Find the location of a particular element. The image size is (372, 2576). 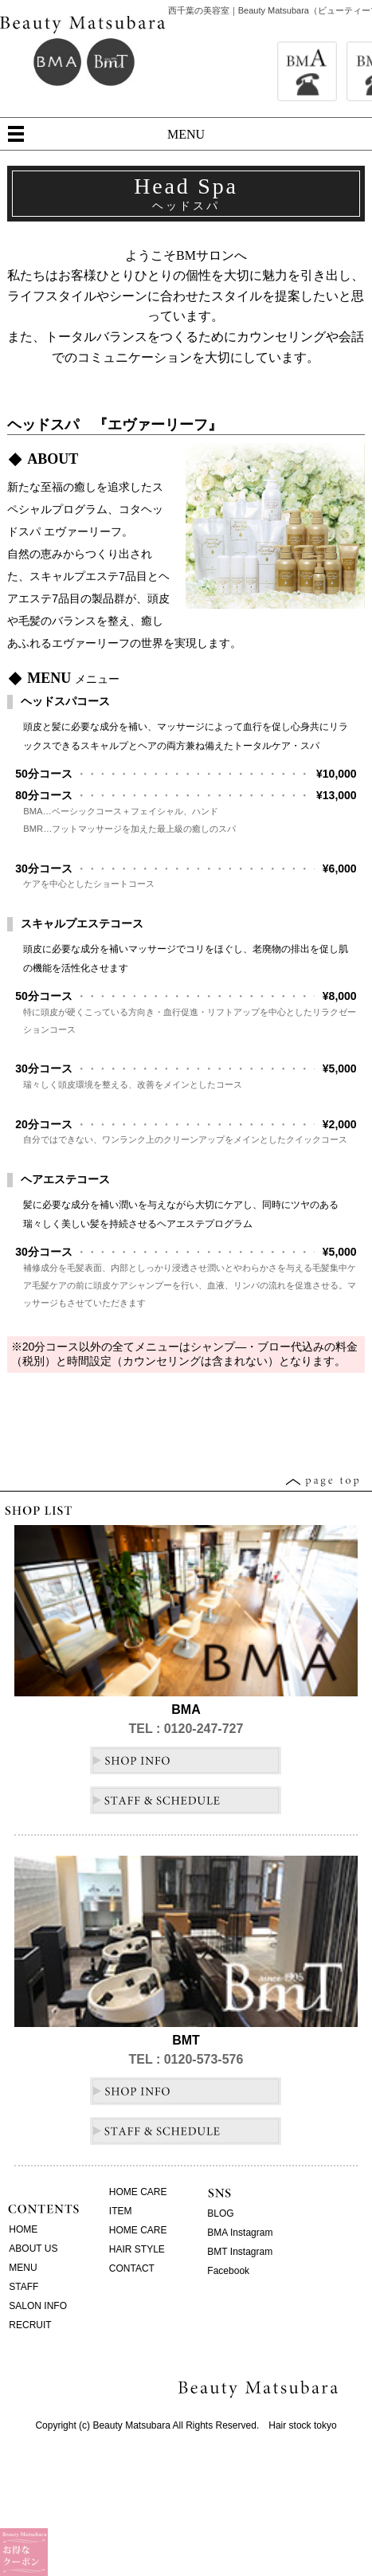

CONTACT is located at coordinates (132, 2268).